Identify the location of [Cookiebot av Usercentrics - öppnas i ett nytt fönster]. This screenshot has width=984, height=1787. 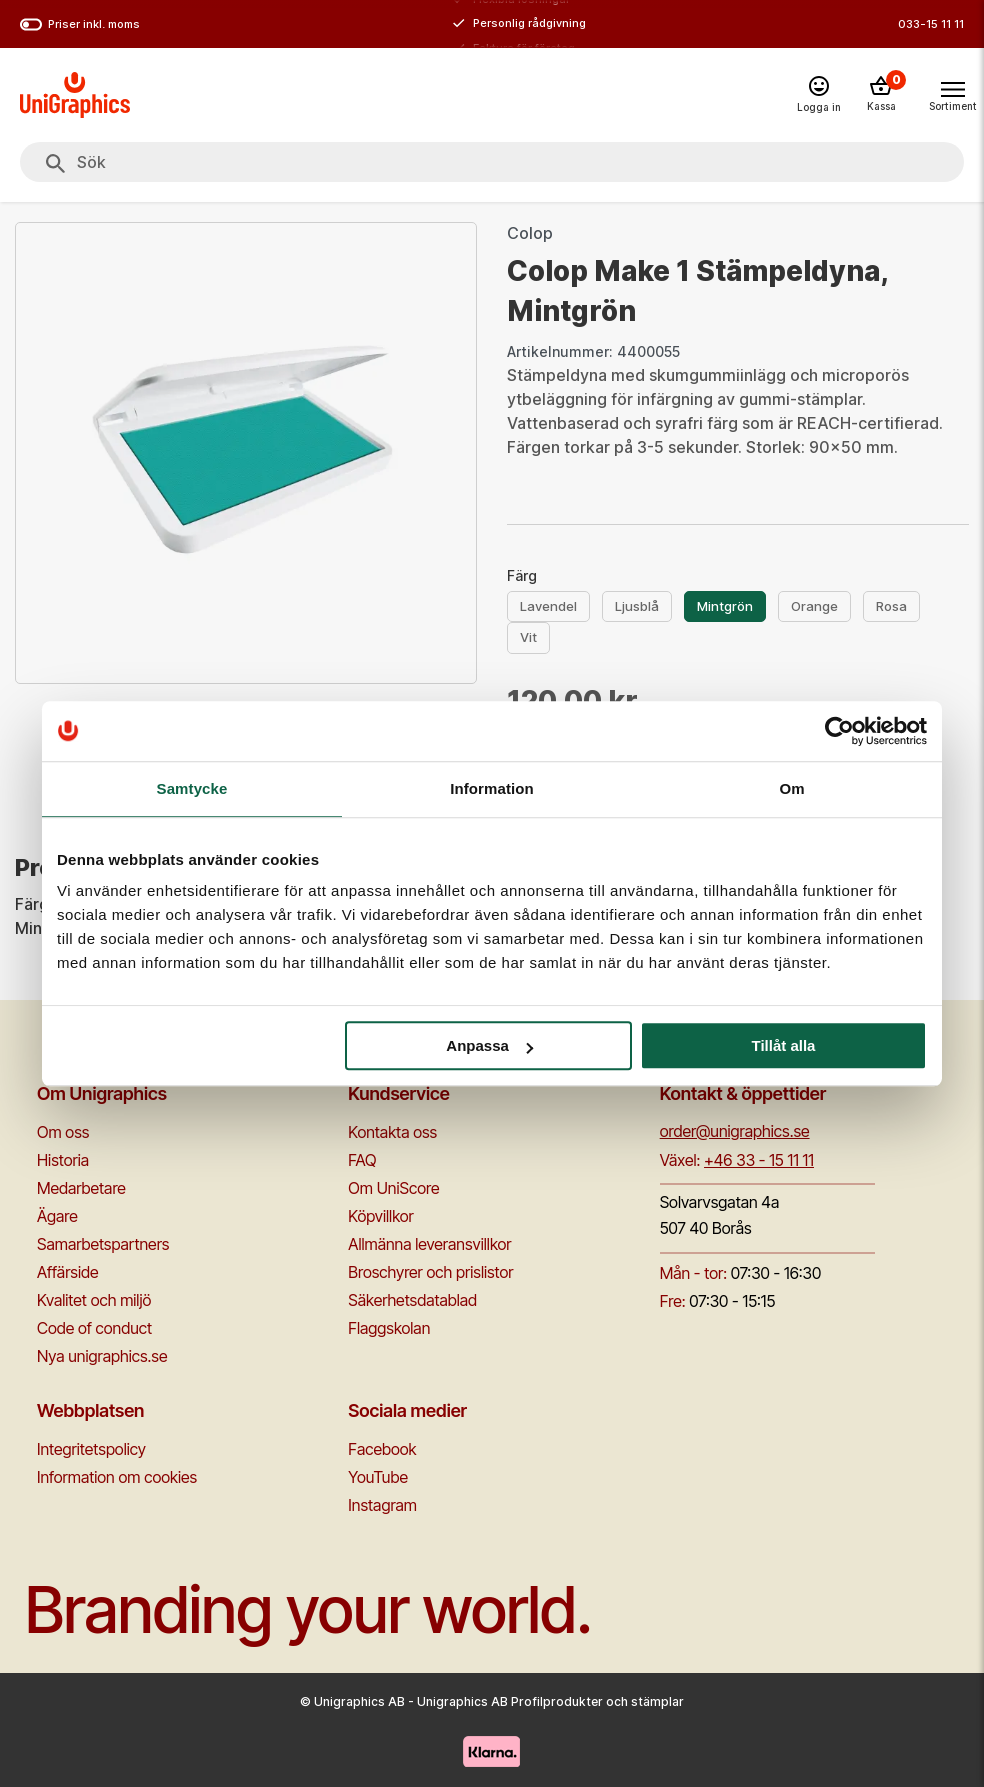
(839, 731).